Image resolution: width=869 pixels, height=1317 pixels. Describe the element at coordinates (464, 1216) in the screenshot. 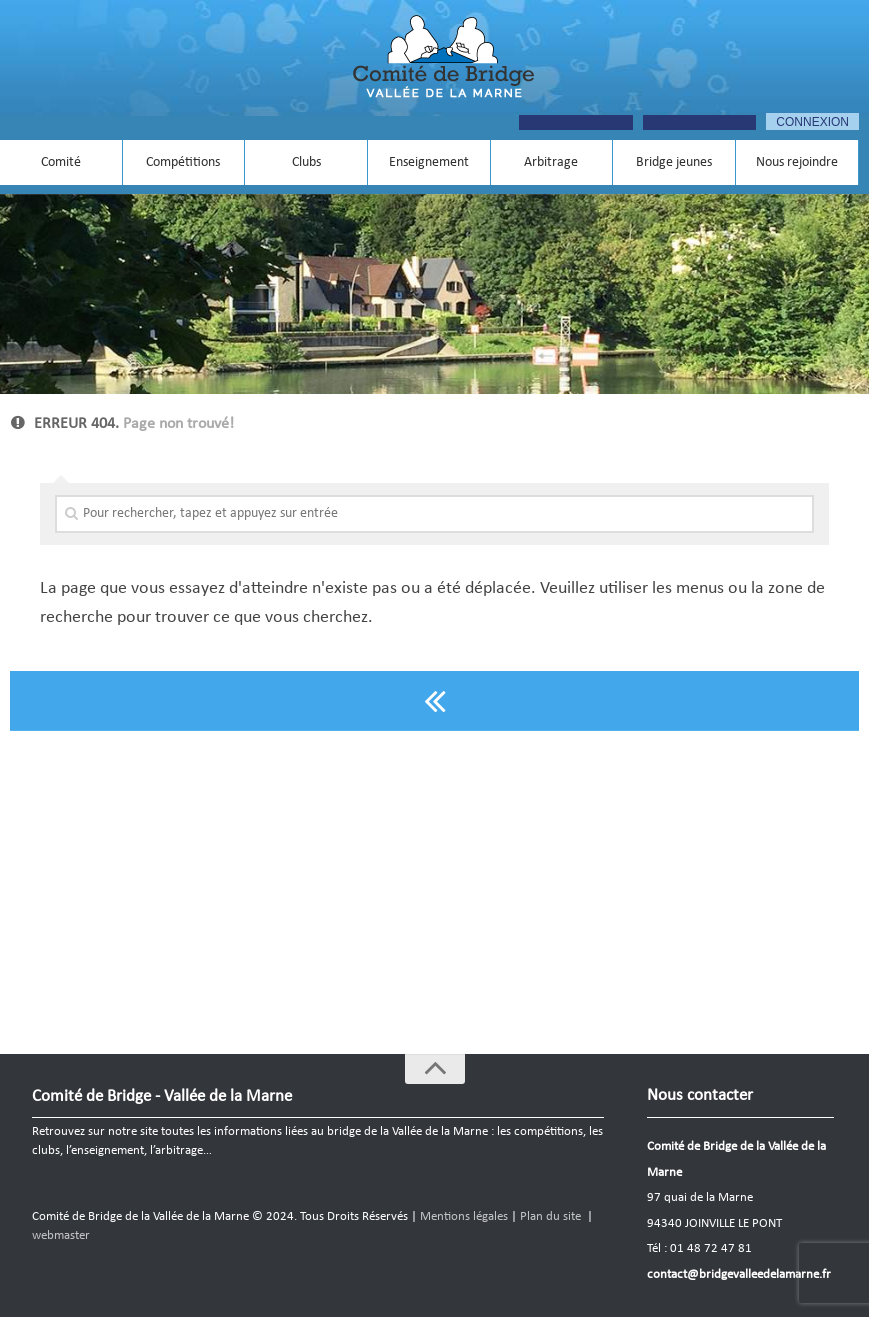

I see `Mentions légales` at that location.